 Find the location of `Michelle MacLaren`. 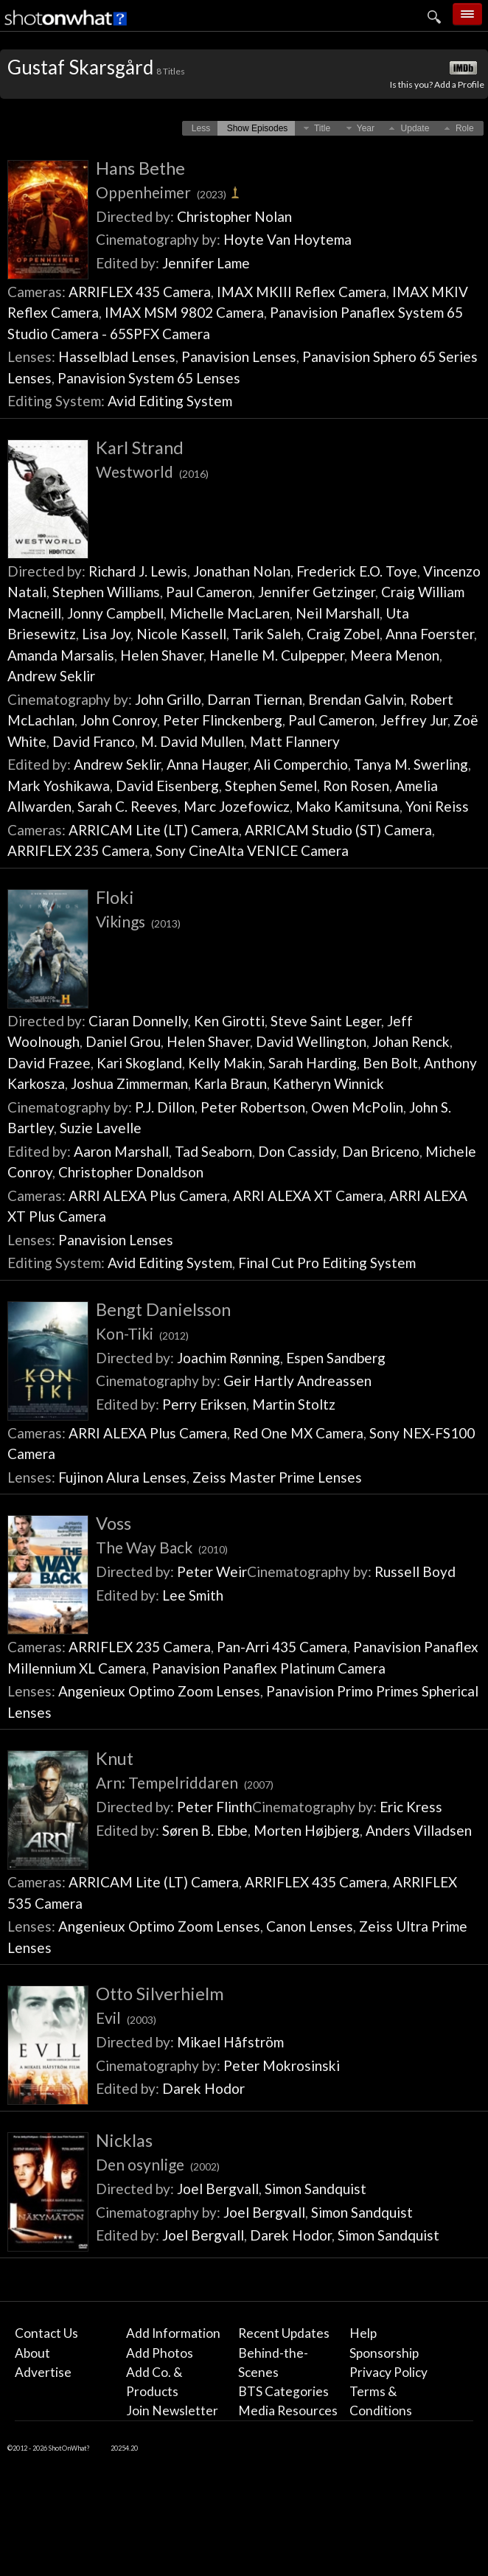

Michelle MacLaren is located at coordinates (230, 613).